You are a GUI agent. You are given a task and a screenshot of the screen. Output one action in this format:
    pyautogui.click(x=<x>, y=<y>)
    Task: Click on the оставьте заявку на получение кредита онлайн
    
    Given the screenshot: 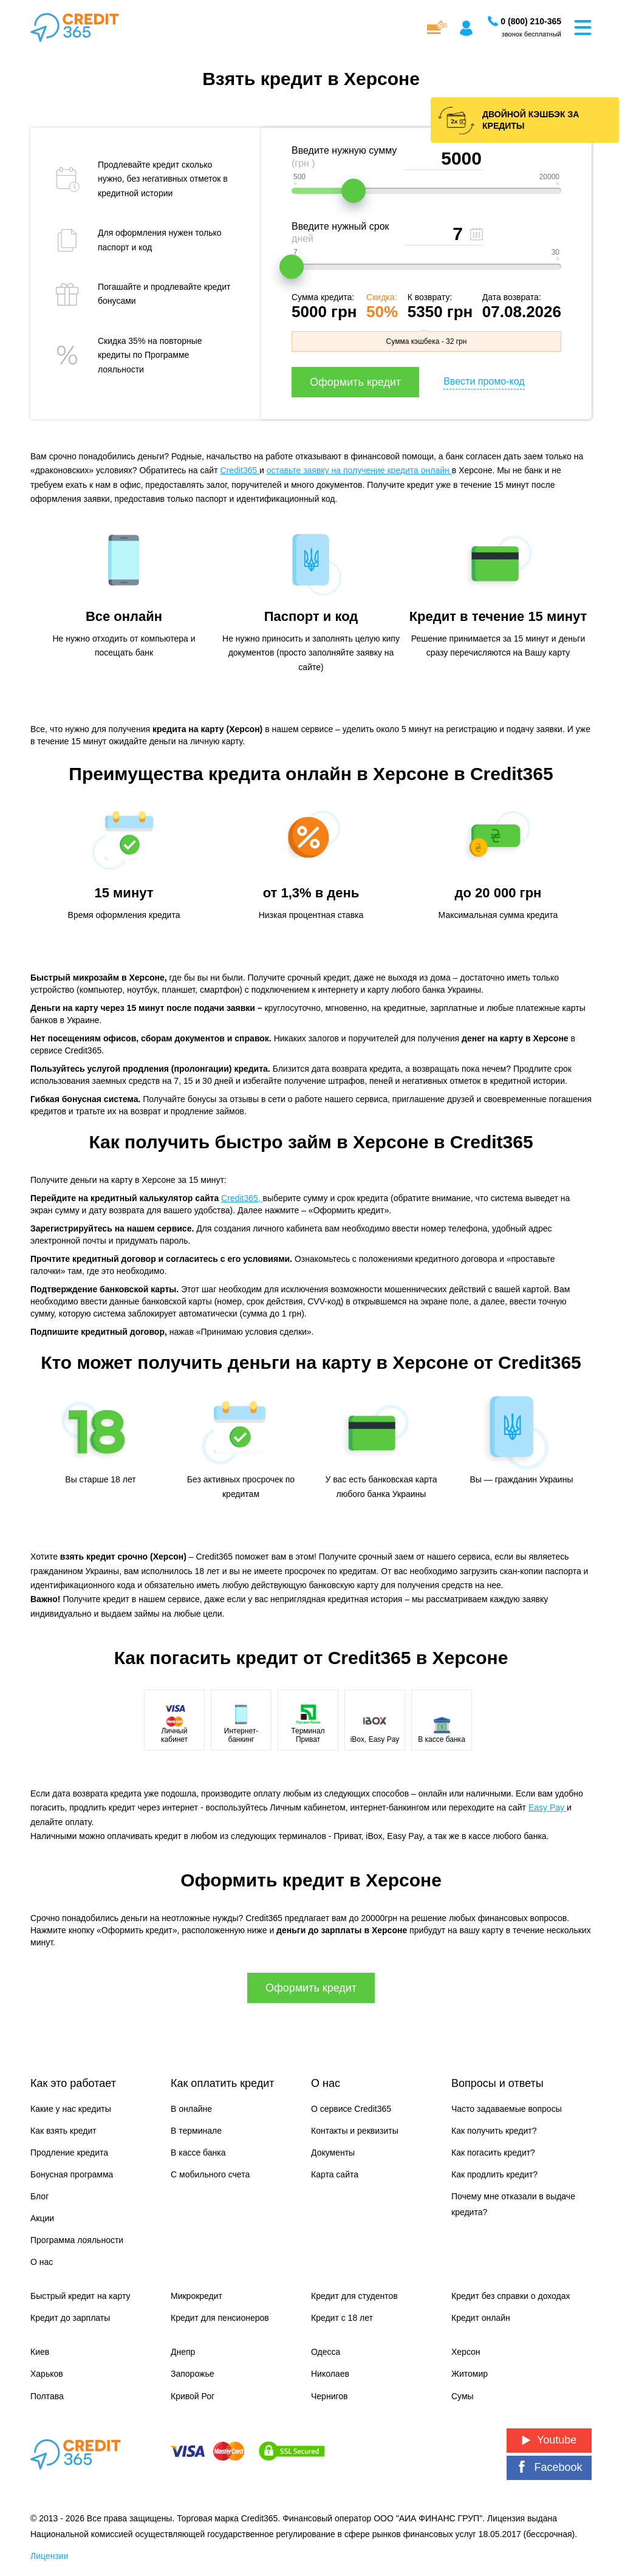 What is the action you would take?
    pyautogui.click(x=359, y=470)
    